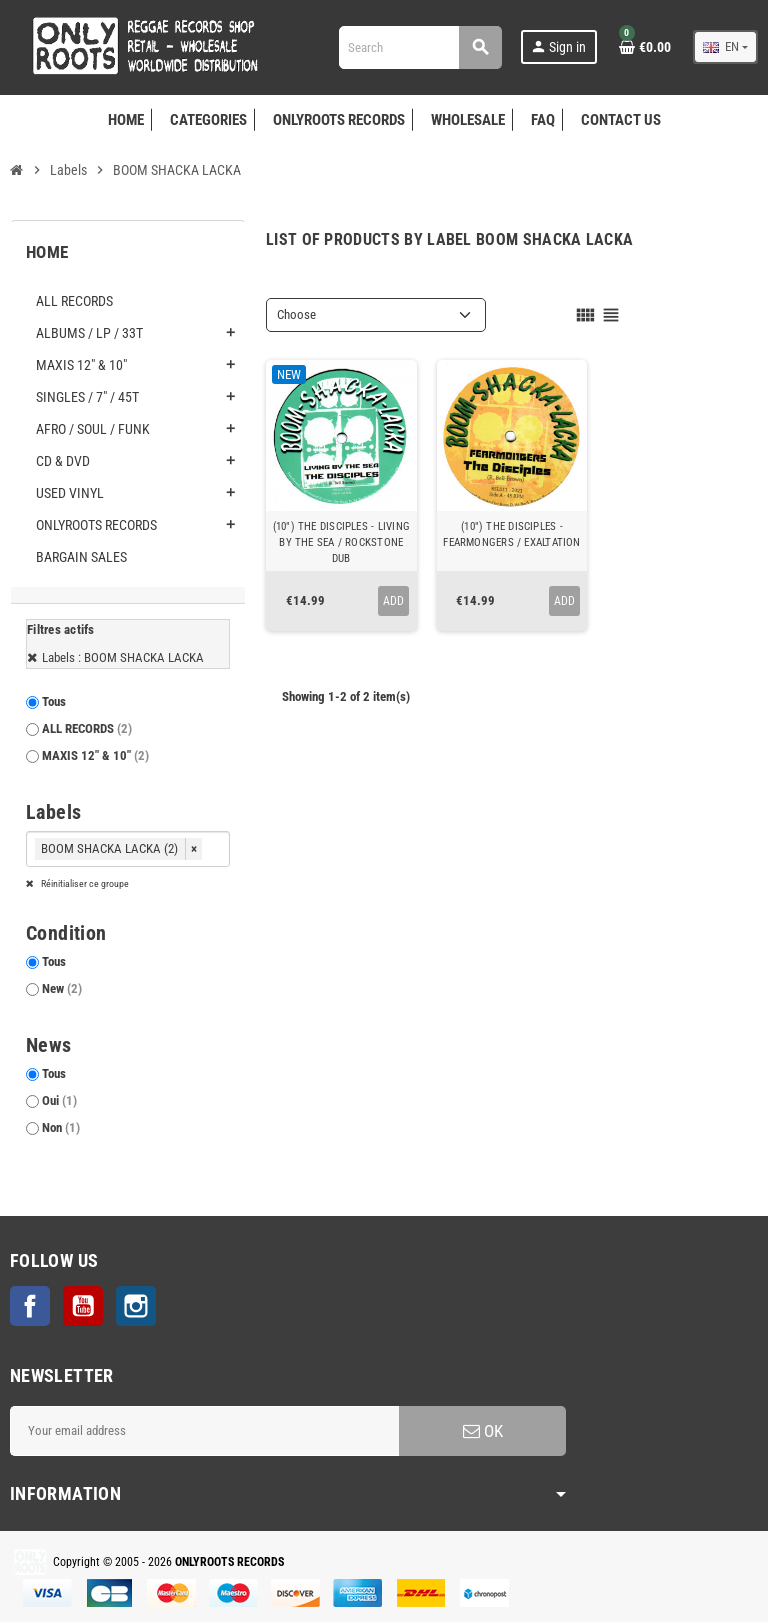 This screenshot has height=1622, width=768. What do you see at coordinates (341, 542) in the screenshot?
I see `(10") THE DISCIPLES - LIVING BY THE SEA / ROCKSTONE DUB` at bounding box center [341, 542].